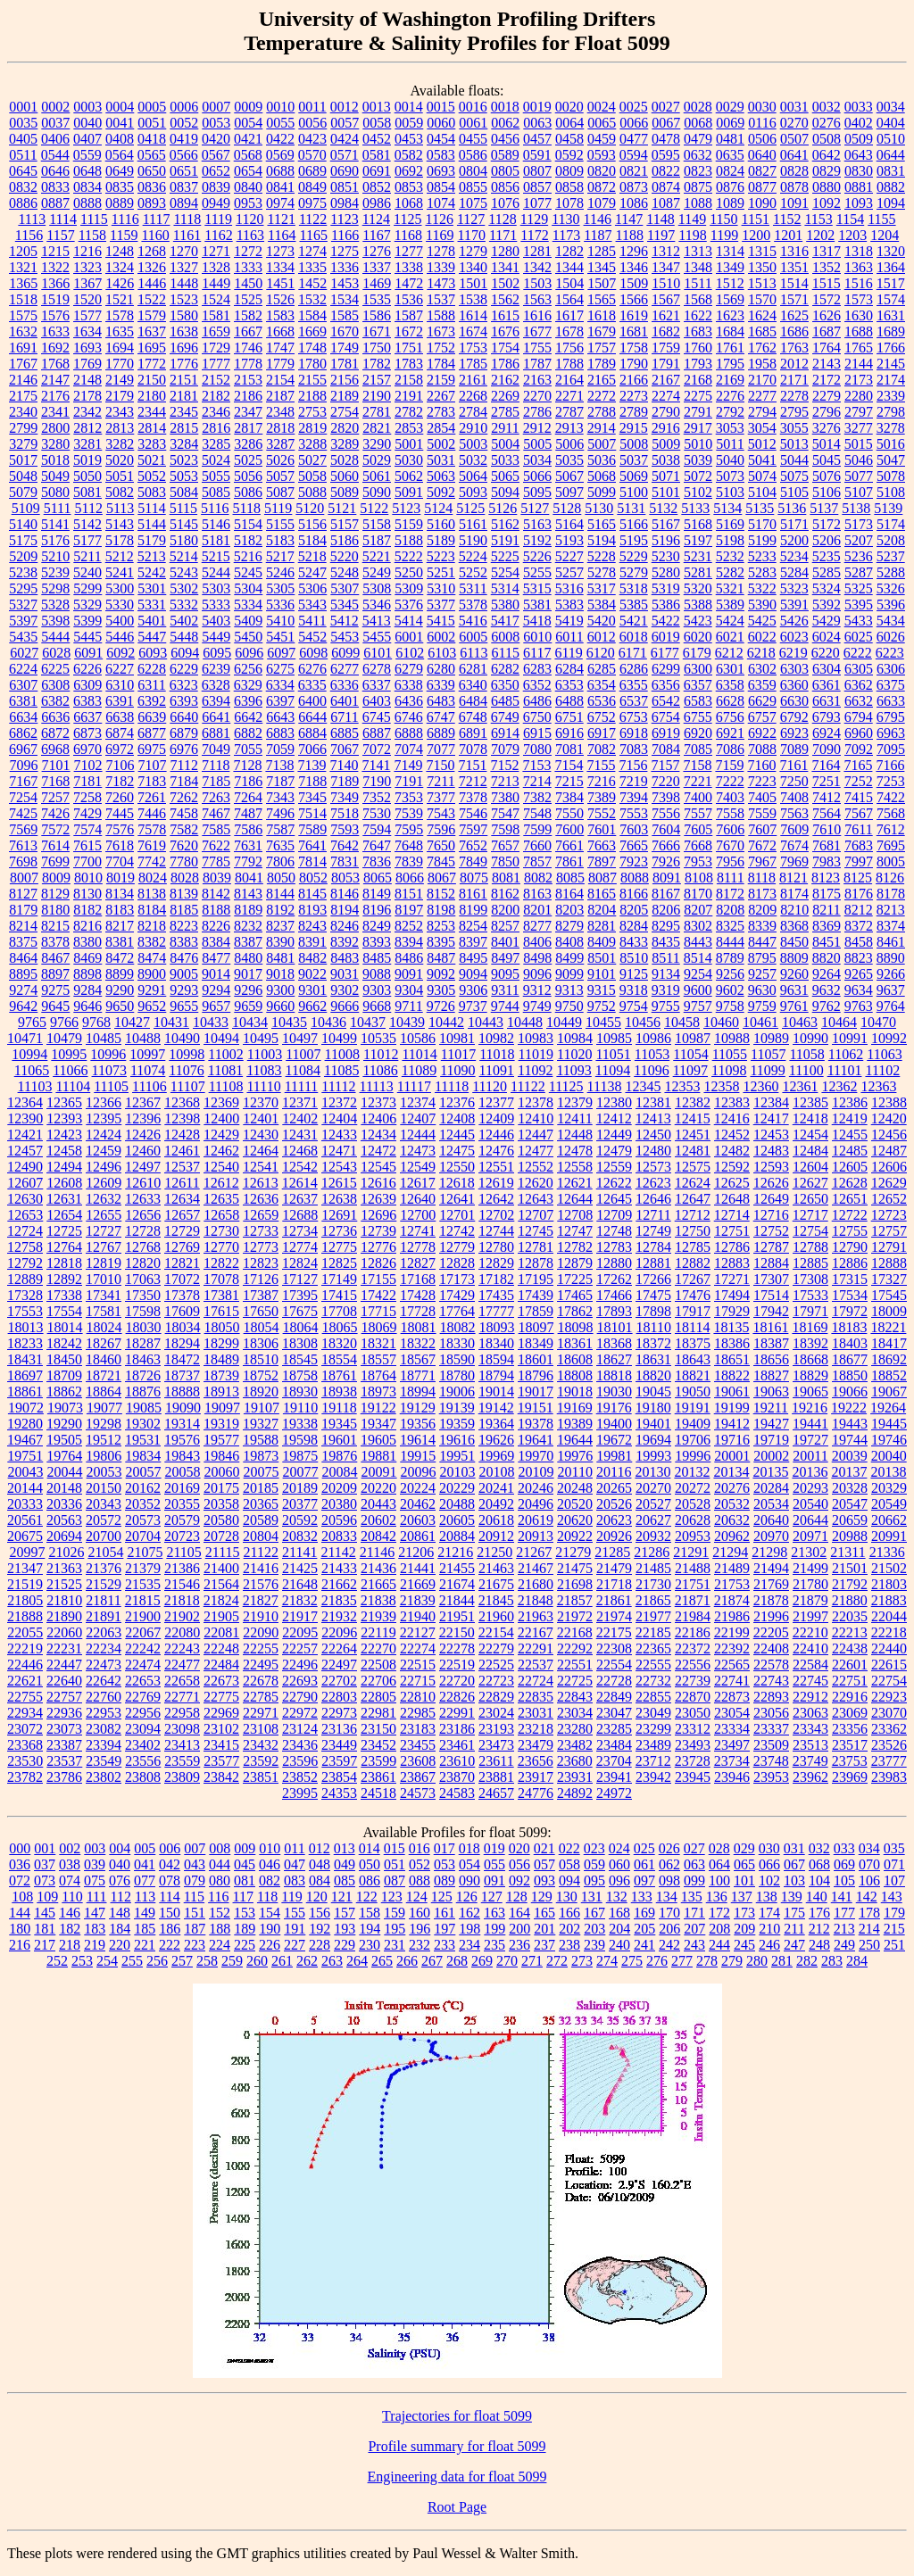  What do you see at coordinates (109, 1070) in the screenshot?
I see `11073` at bounding box center [109, 1070].